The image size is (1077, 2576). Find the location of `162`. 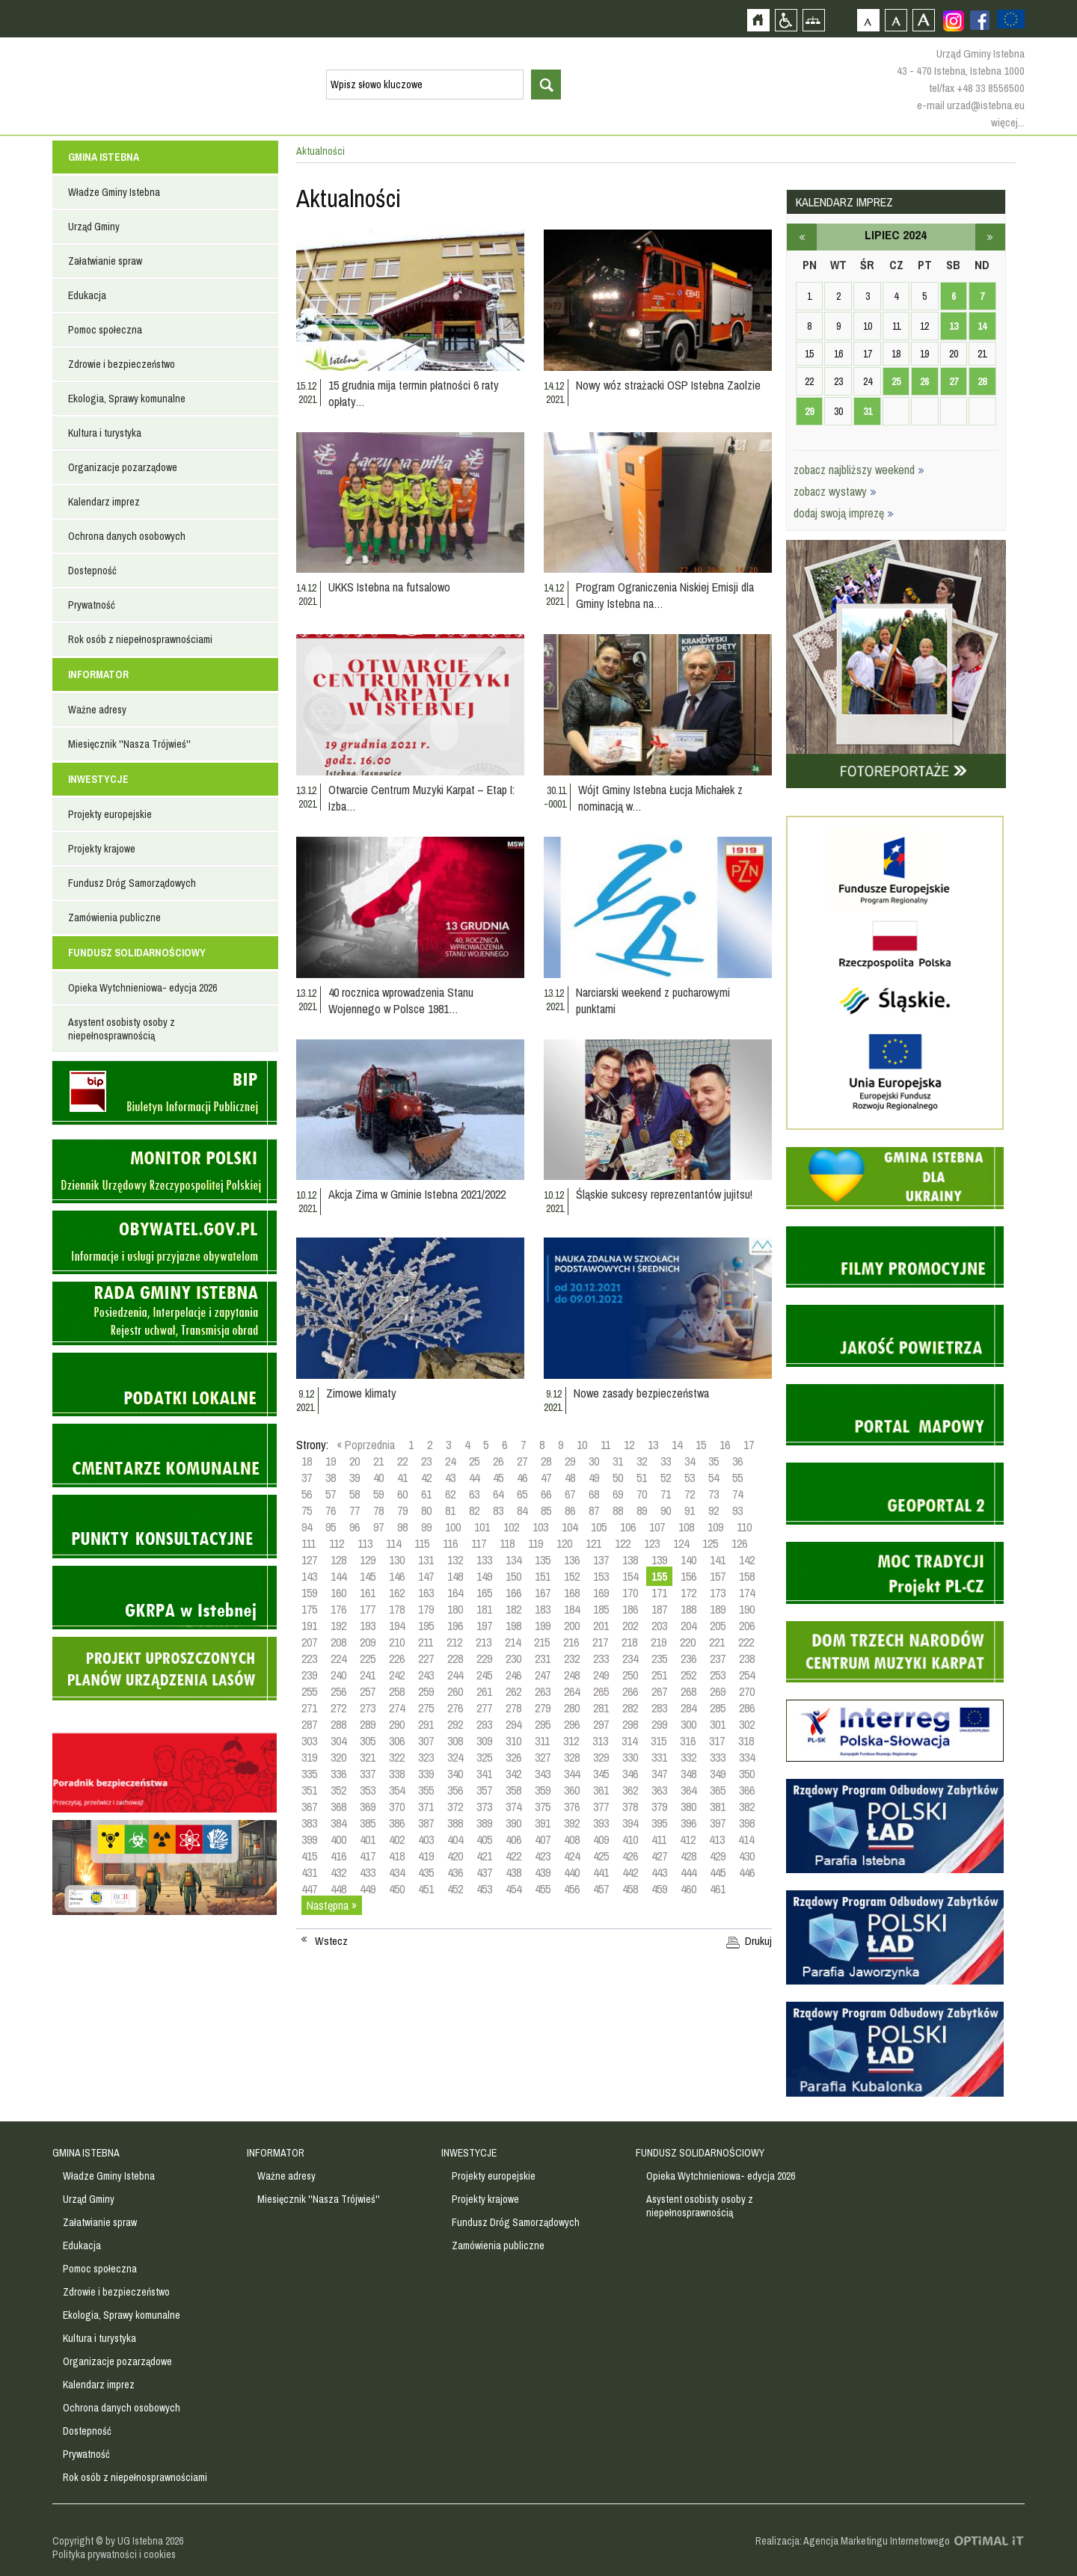

162 is located at coordinates (397, 1592).